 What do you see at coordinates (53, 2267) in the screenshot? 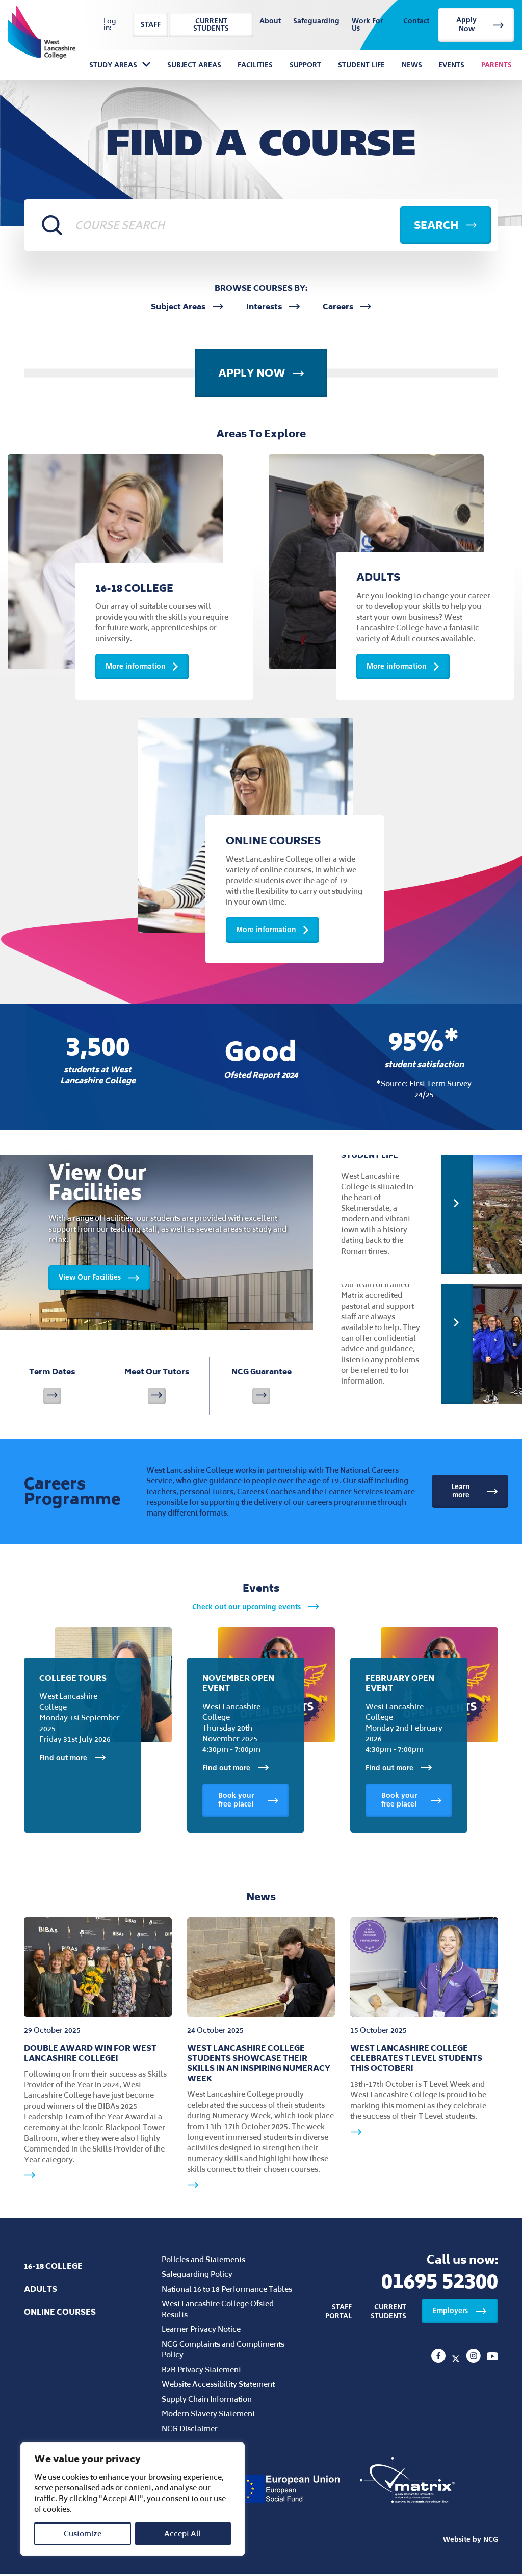
I see `16-18 College` at bounding box center [53, 2267].